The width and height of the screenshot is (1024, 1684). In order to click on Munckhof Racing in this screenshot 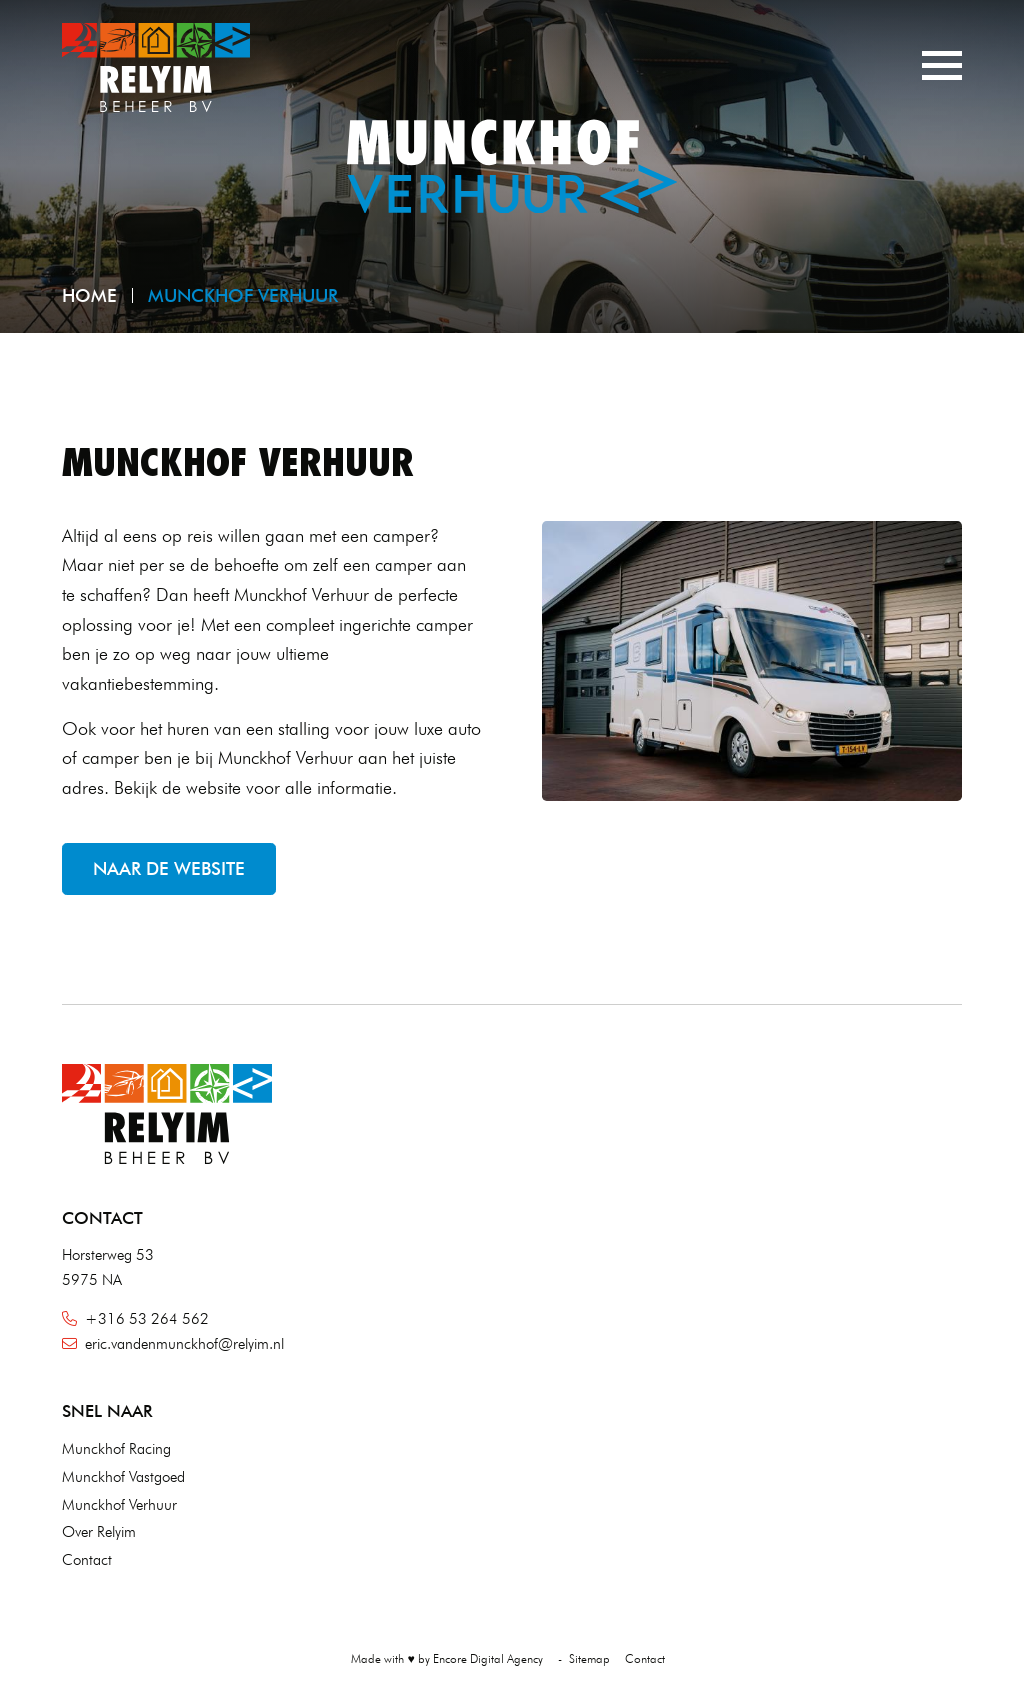, I will do `click(116, 1449)`.